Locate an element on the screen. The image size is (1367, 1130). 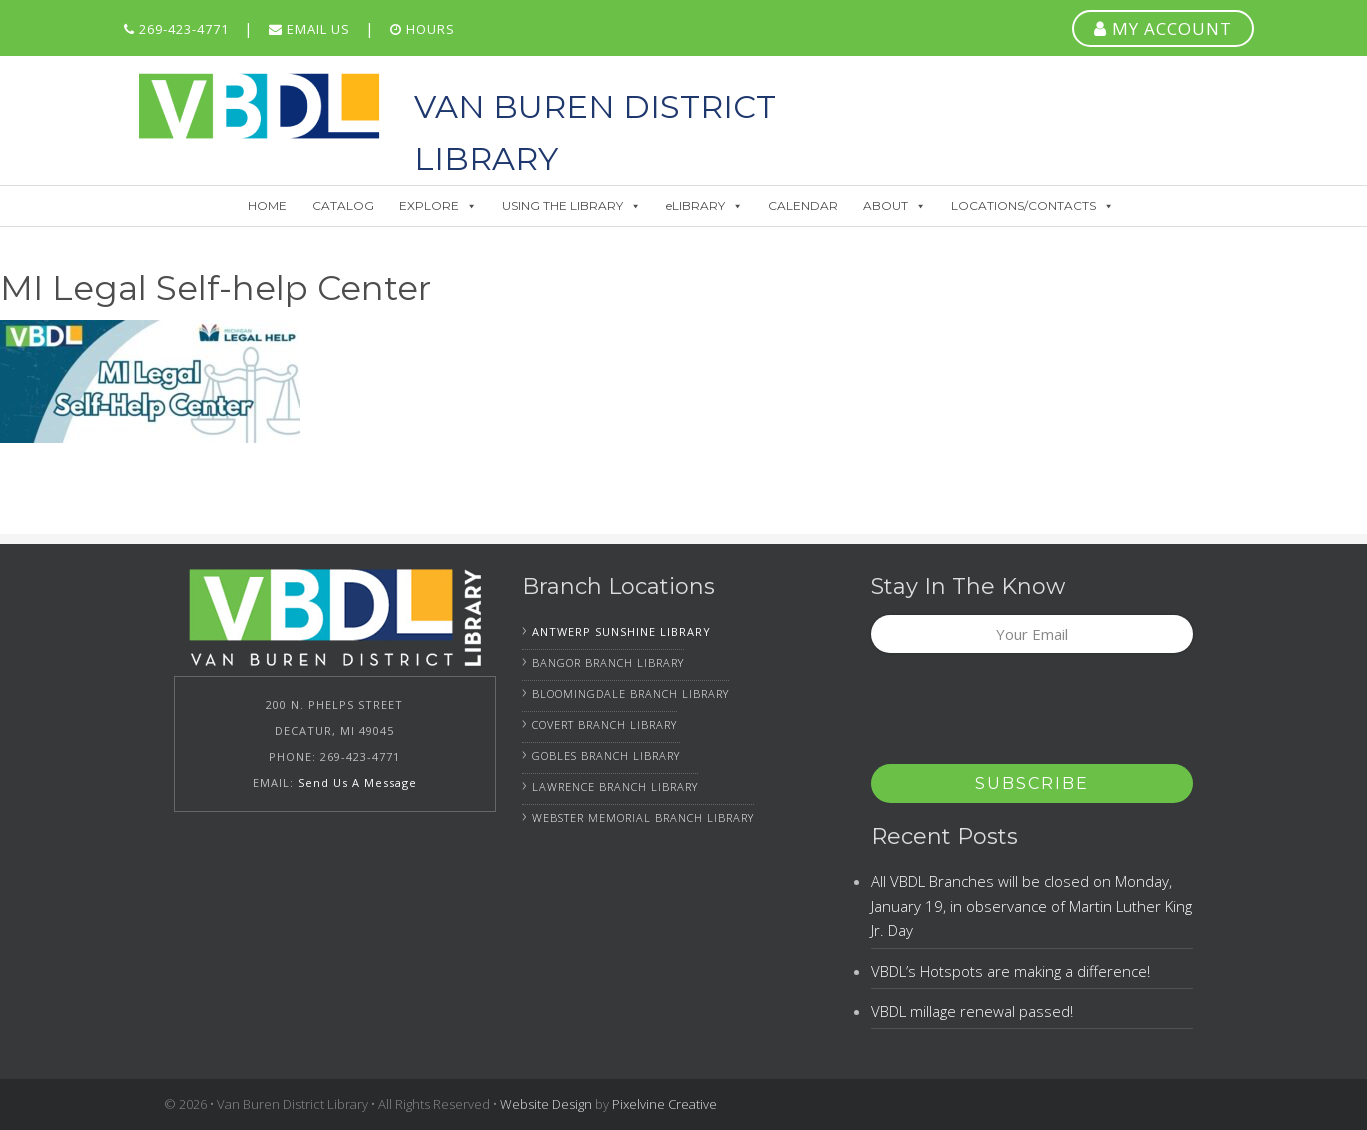
Van Buren District Library is located at coordinates (259, 106).